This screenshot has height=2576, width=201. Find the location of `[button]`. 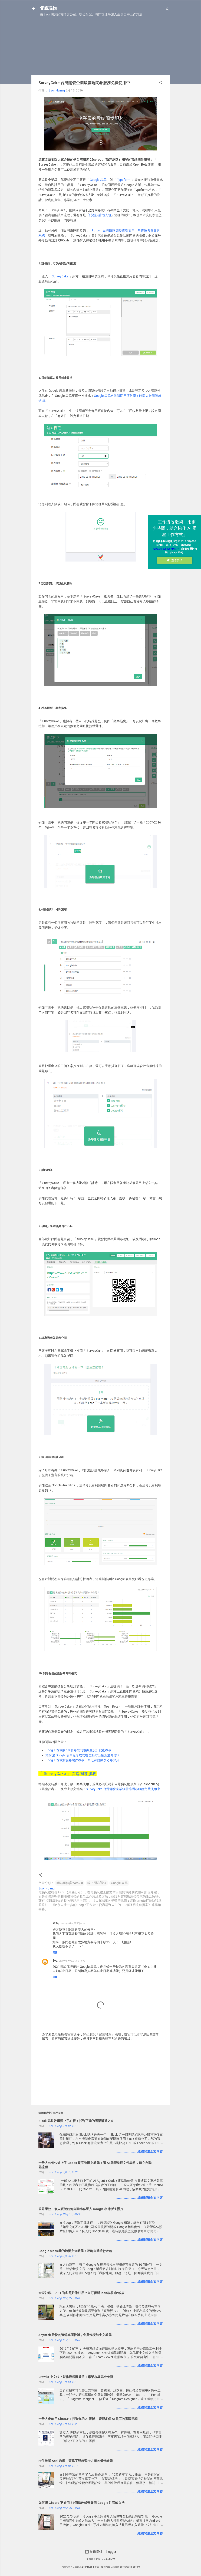

[button] is located at coordinates (161, 83).